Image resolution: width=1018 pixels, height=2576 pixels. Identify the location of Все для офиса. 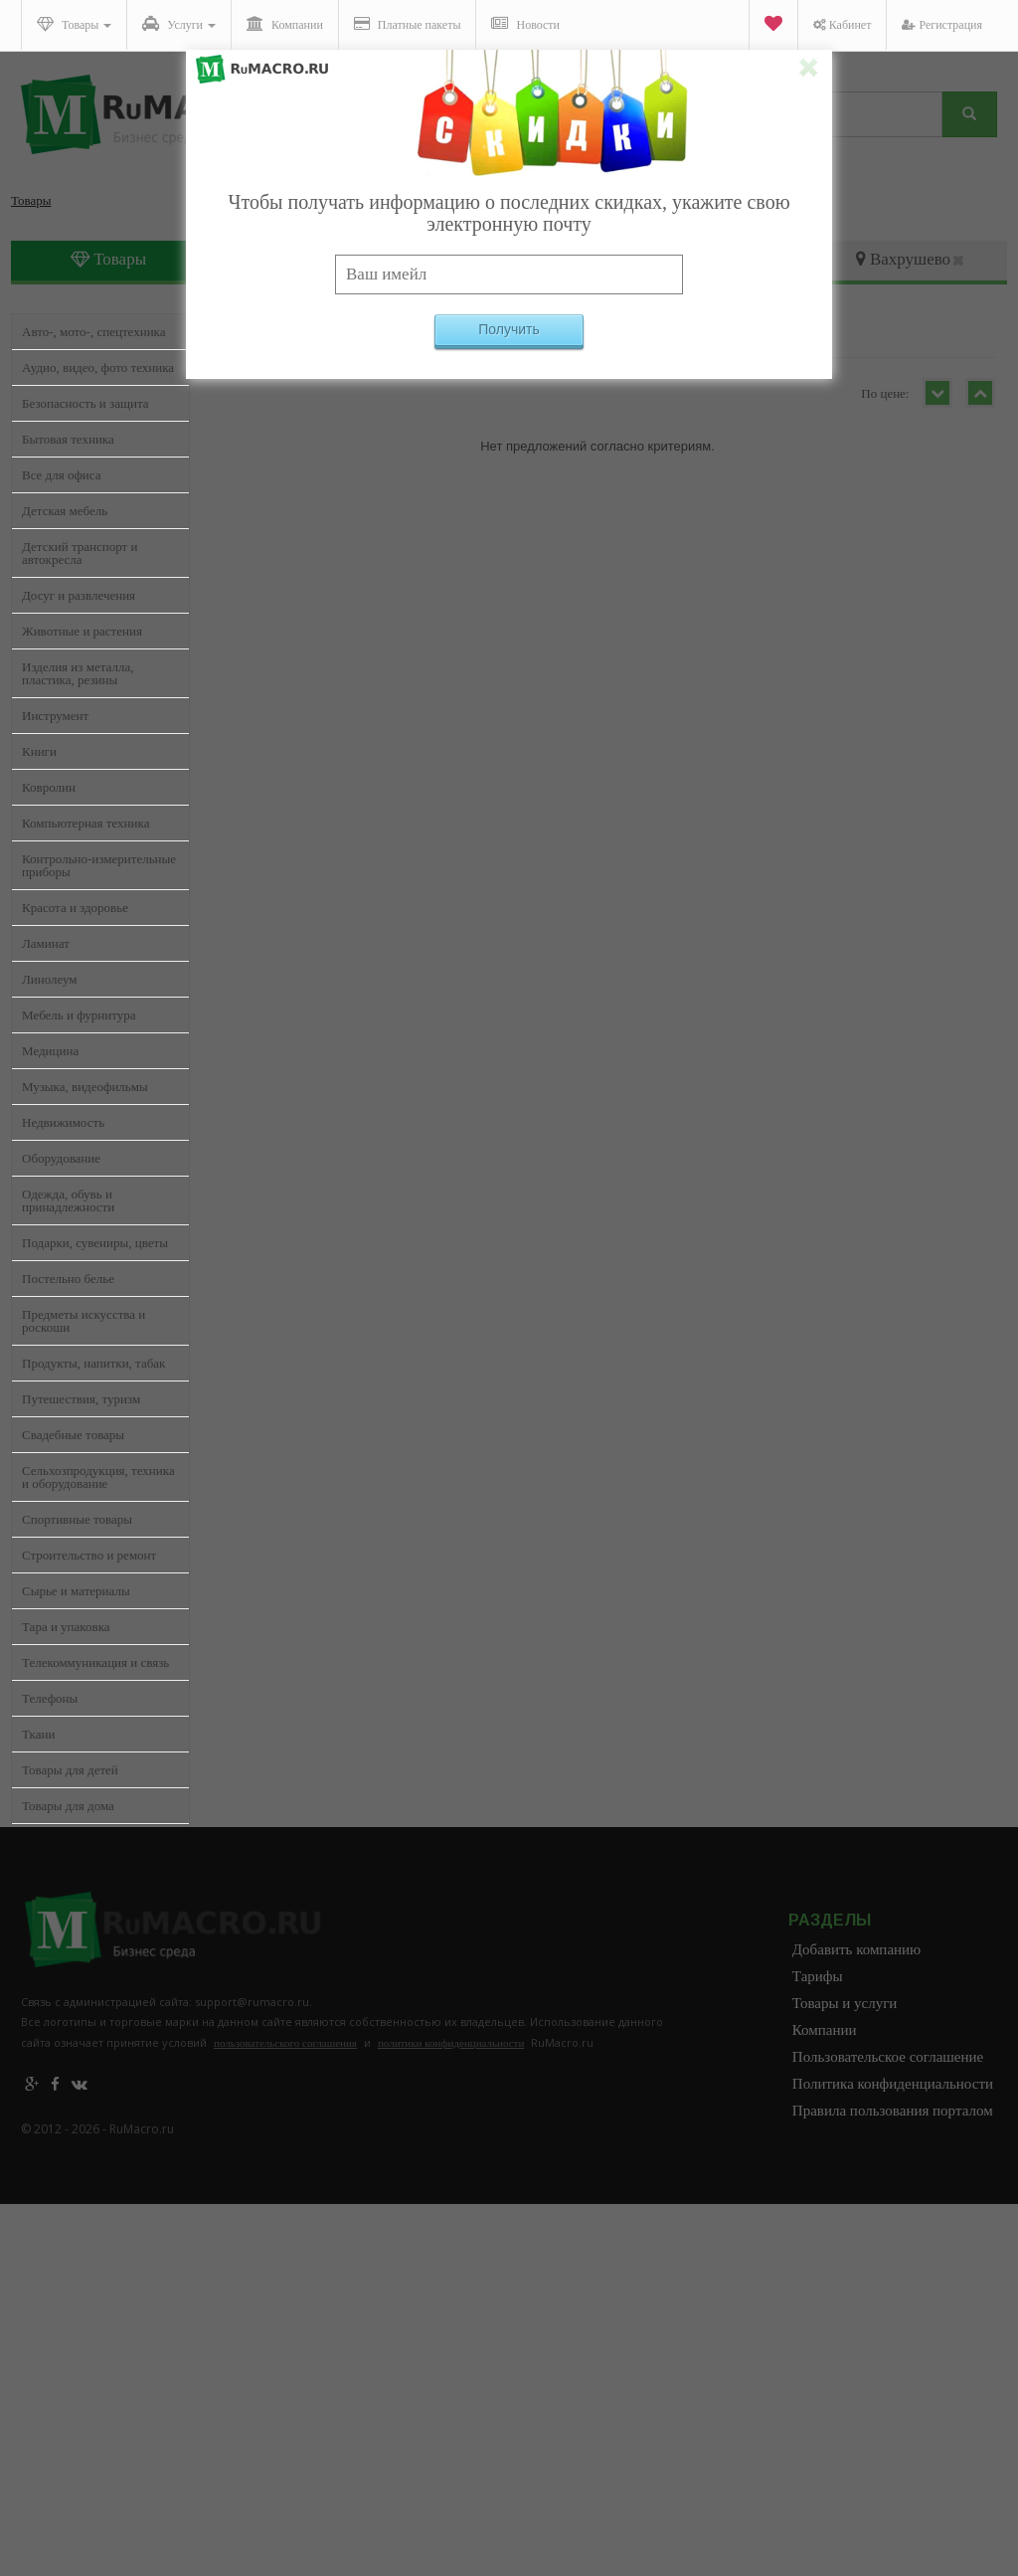
(61, 474).